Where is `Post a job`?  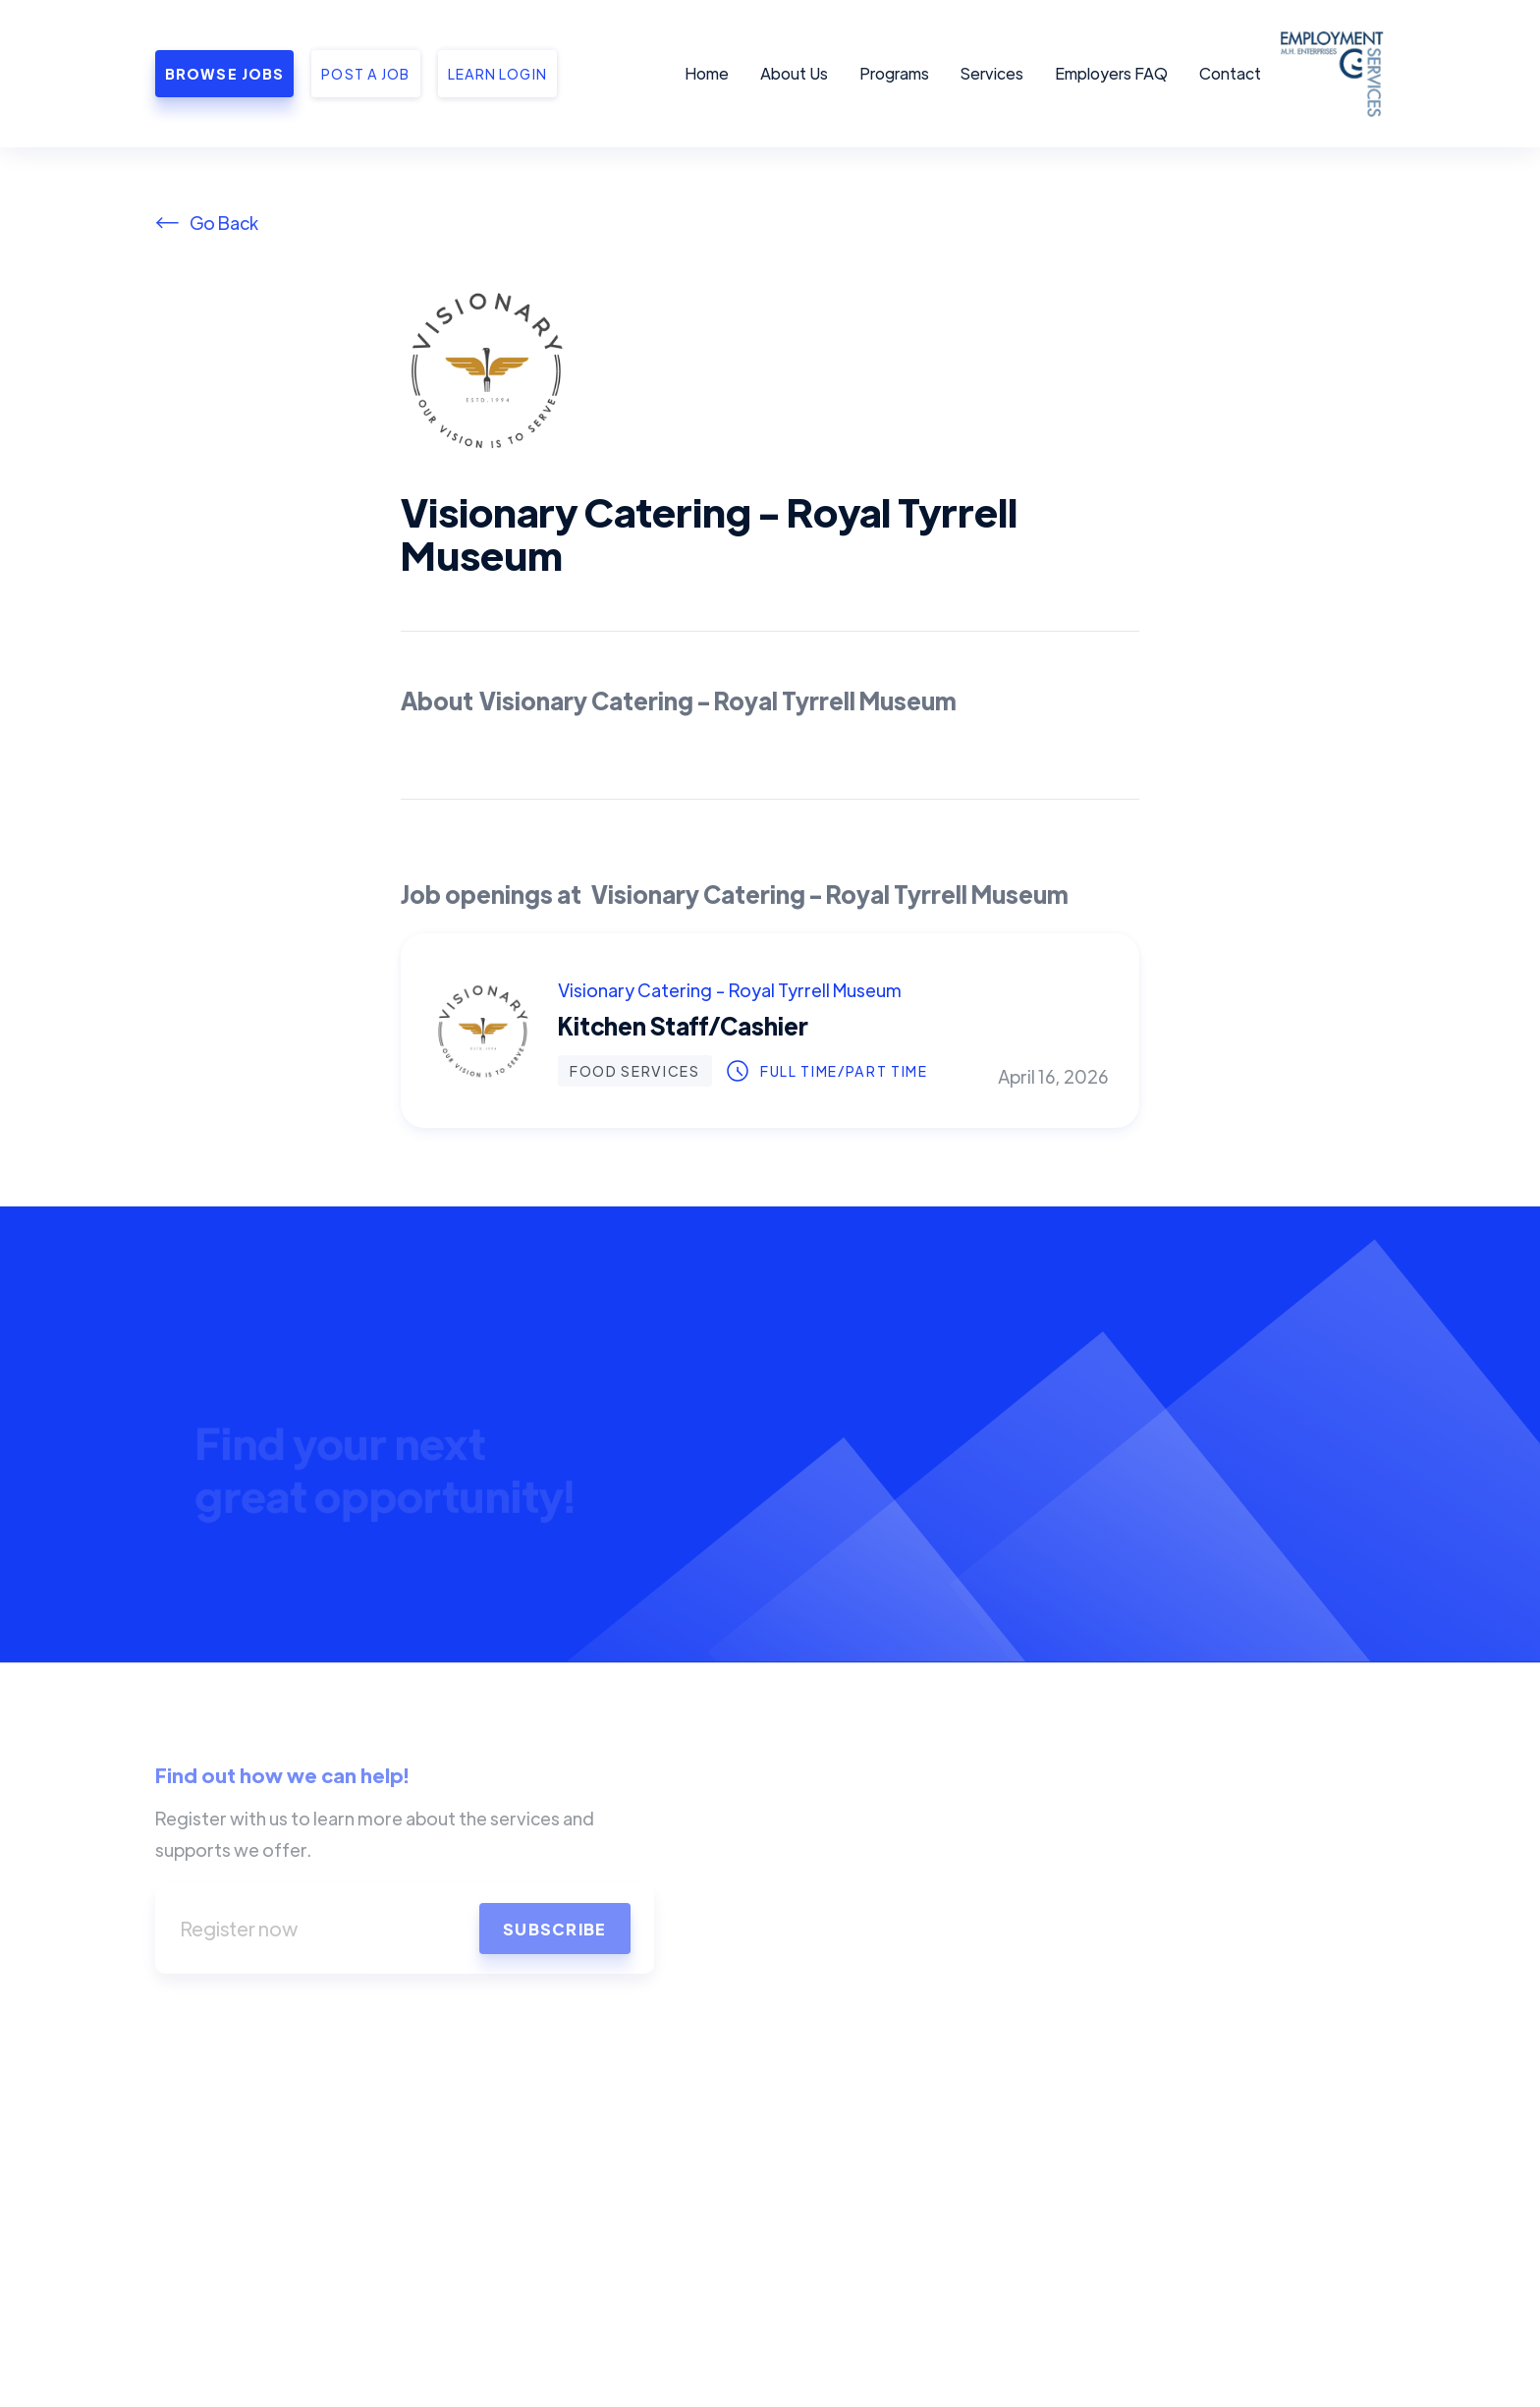 Post a job is located at coordinates (365, 74).